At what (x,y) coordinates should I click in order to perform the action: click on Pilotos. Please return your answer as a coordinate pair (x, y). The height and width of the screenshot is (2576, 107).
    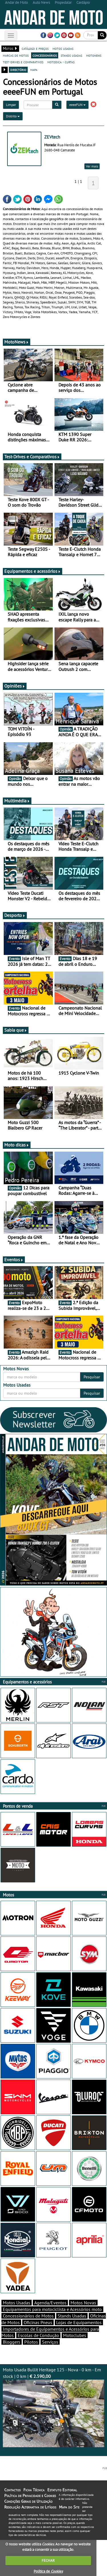
    Looking at the image, I should click on (31, 2342).